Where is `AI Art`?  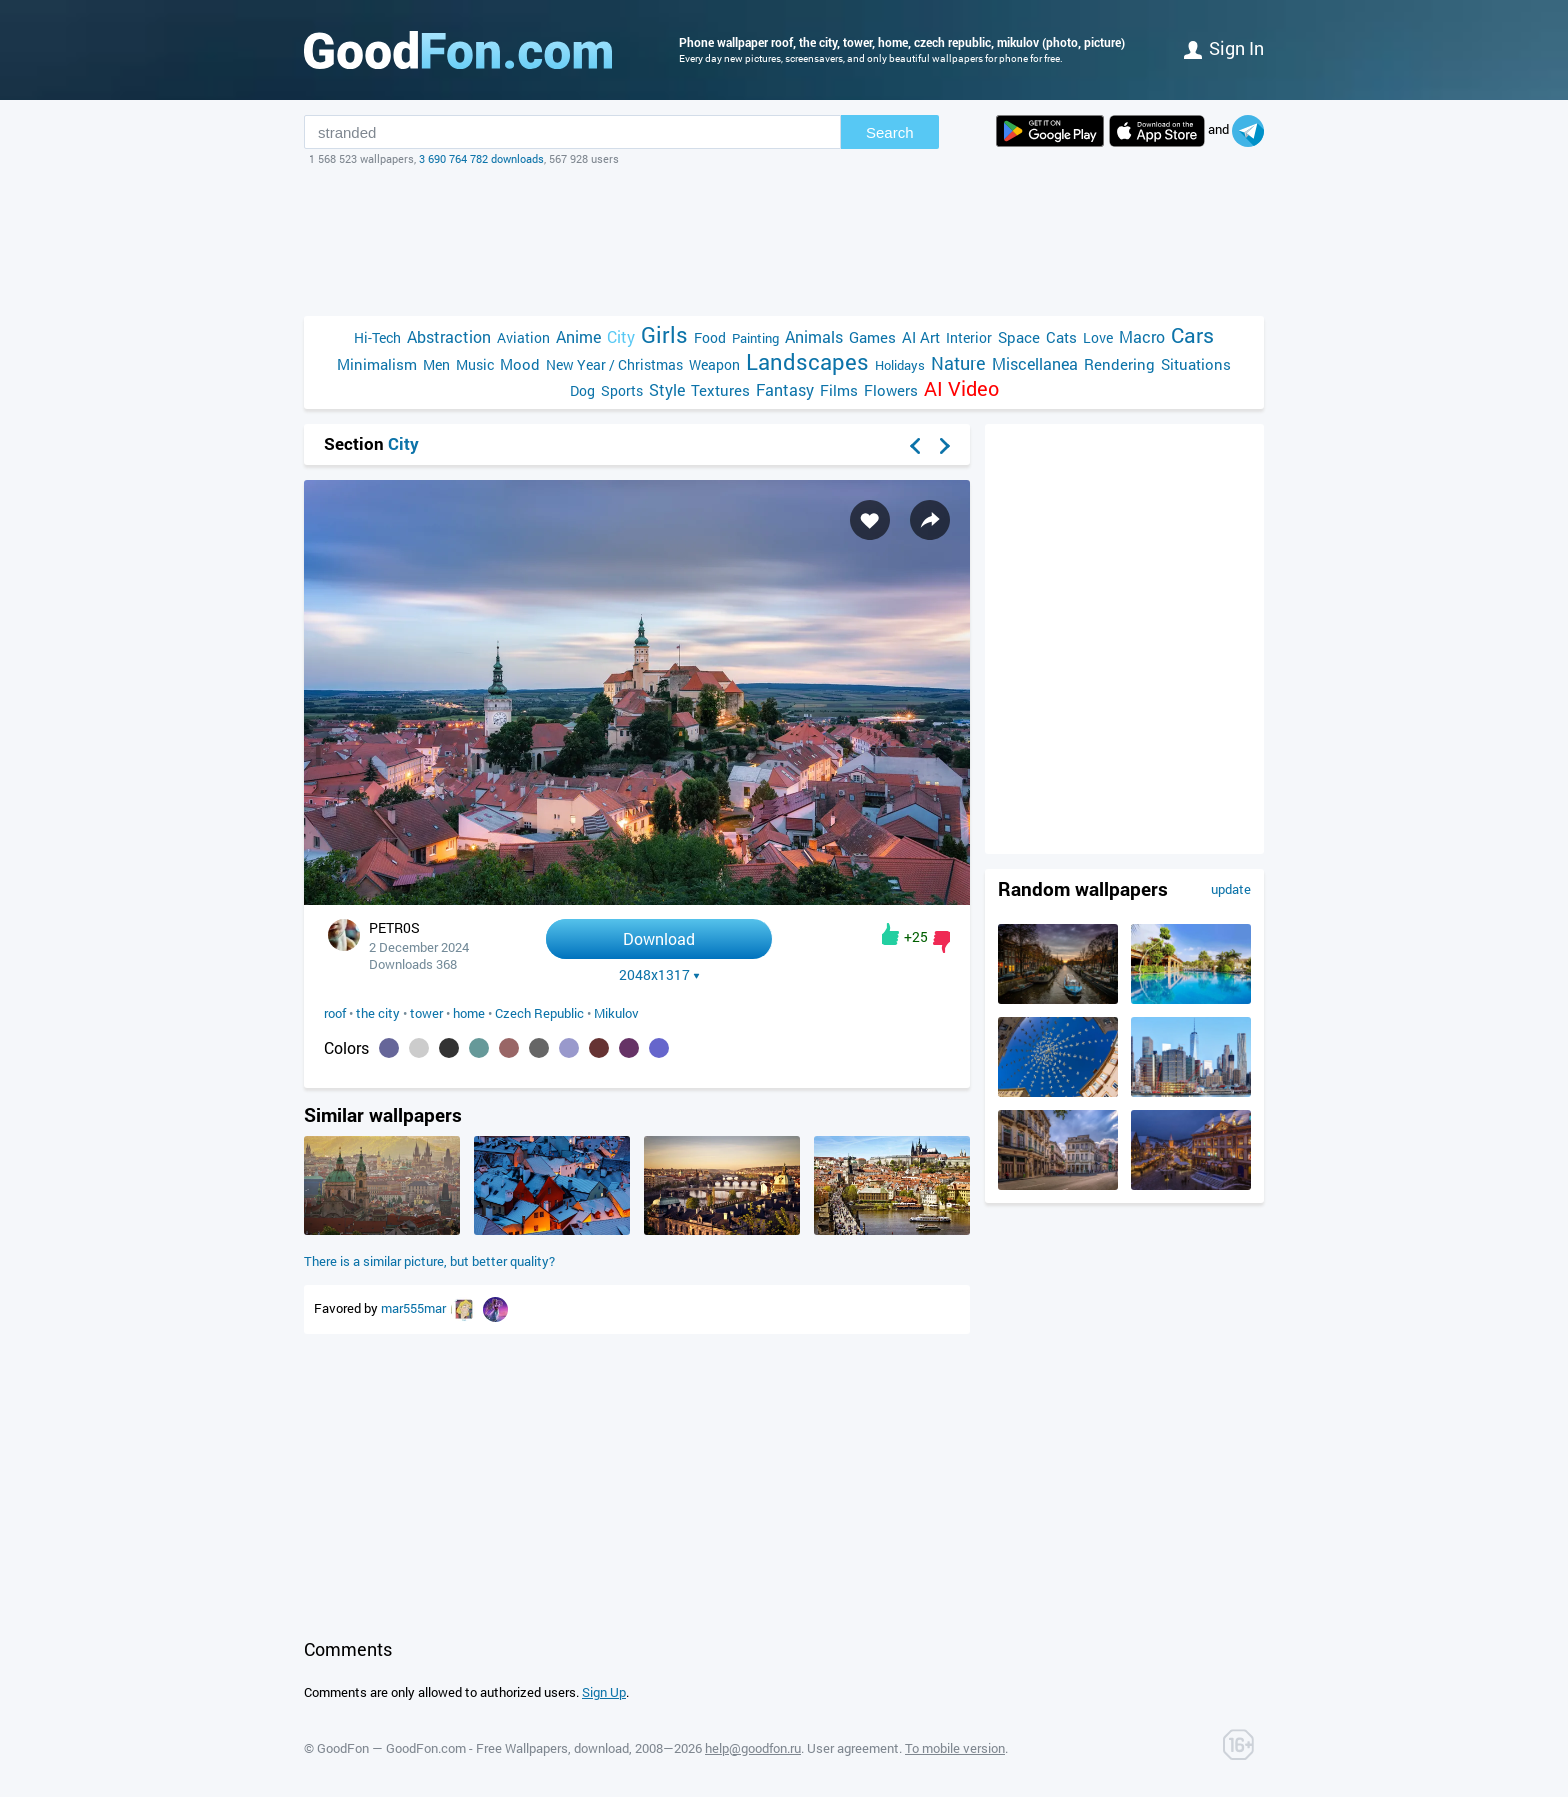
AI Art is located at coordinates (921, 337).